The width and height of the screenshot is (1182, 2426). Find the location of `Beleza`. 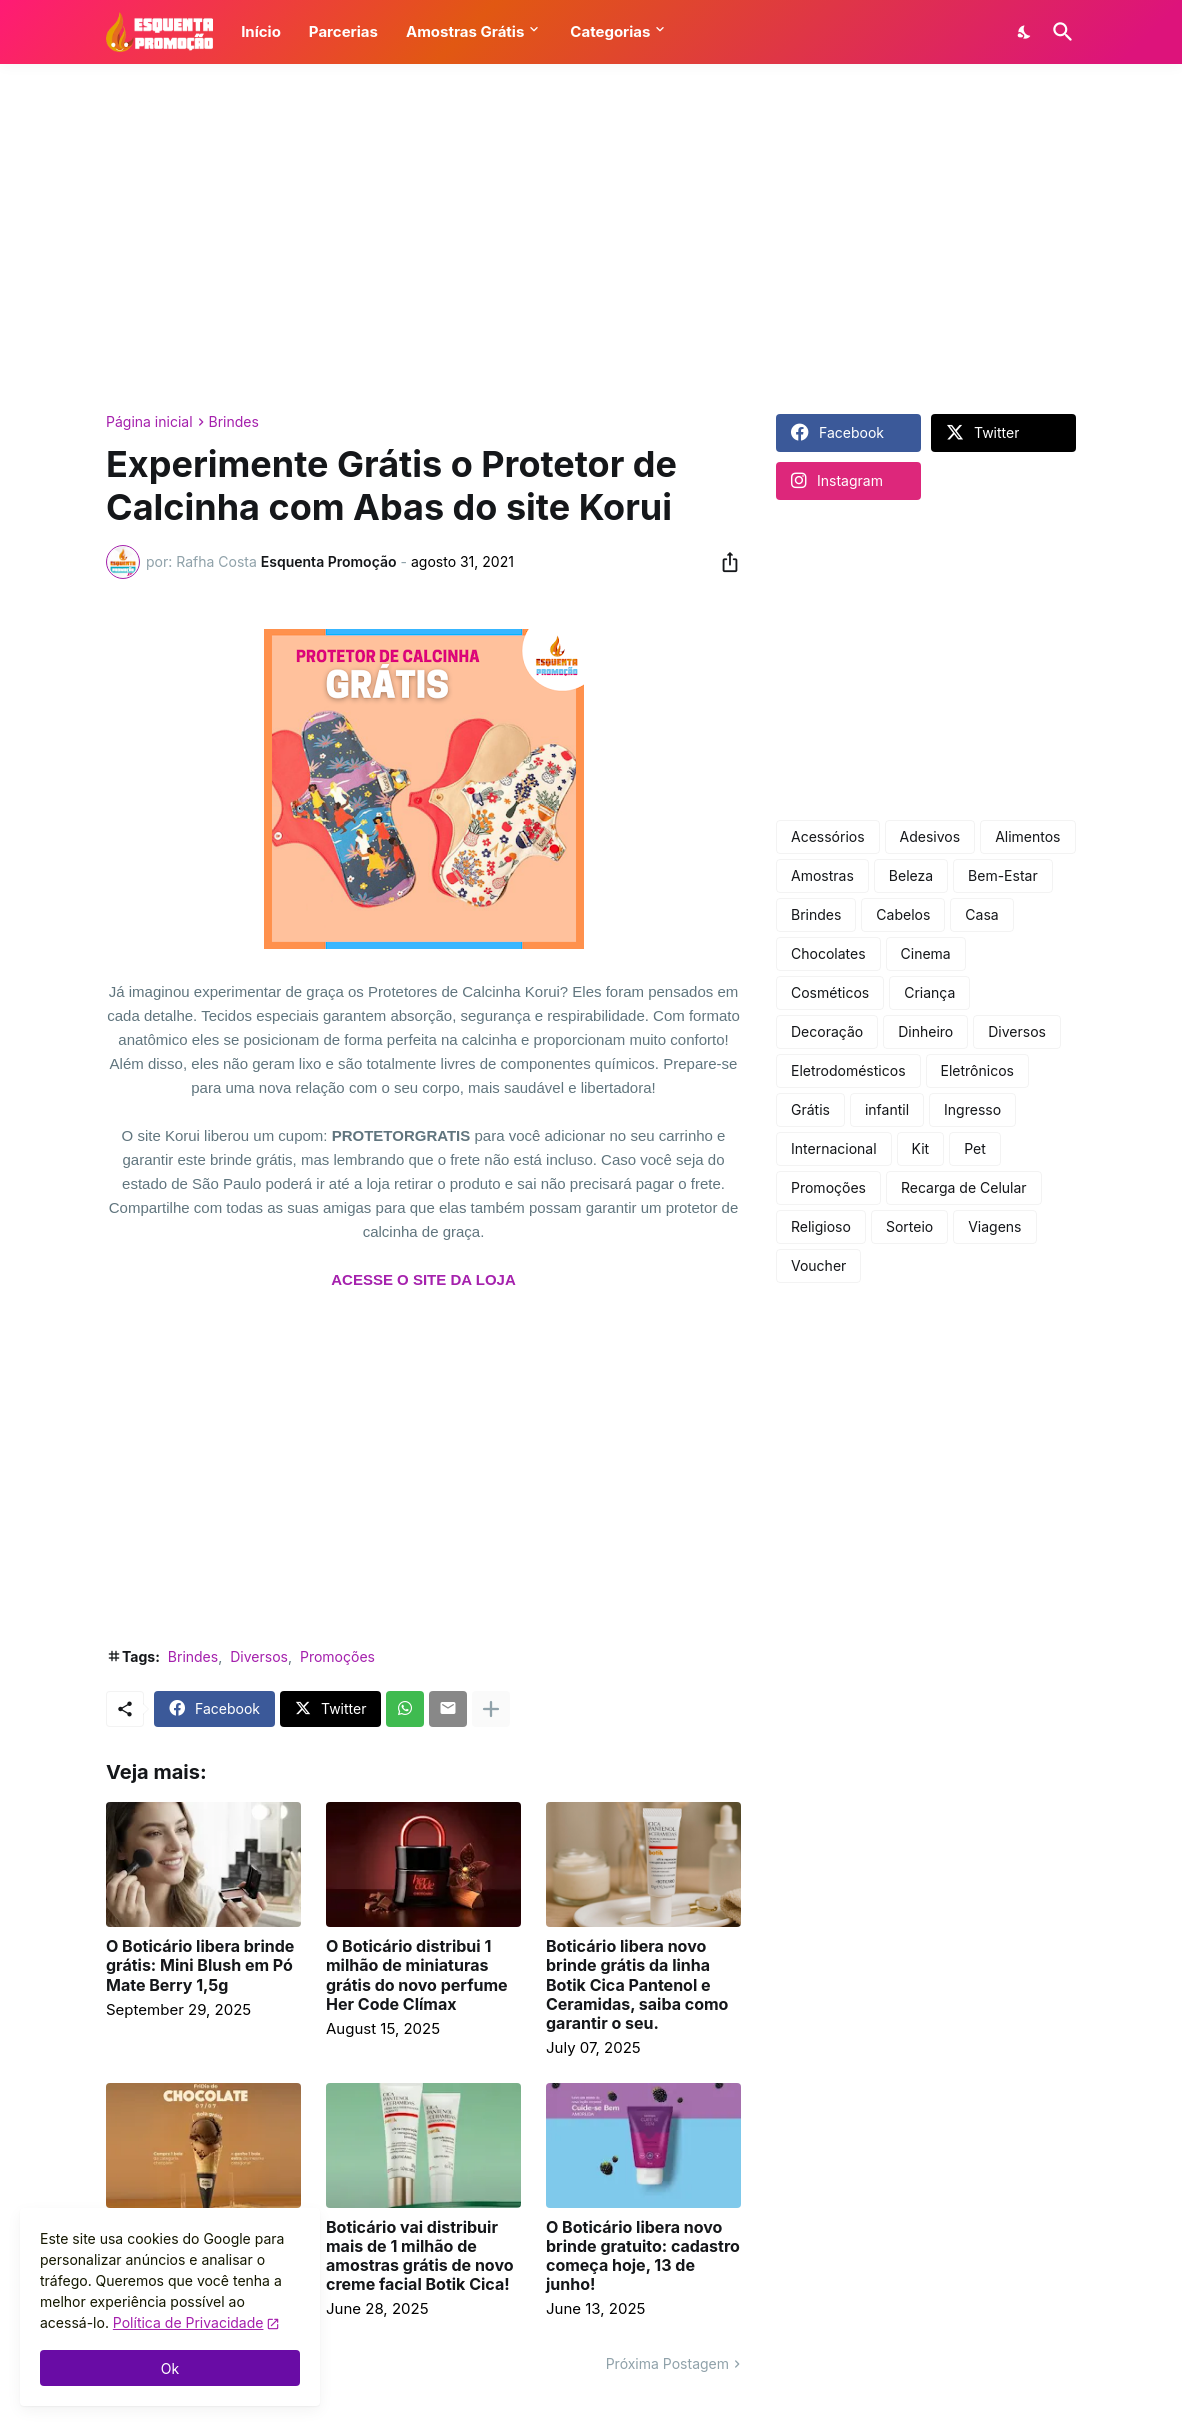

Beleza is located at coordinates (911, 875).